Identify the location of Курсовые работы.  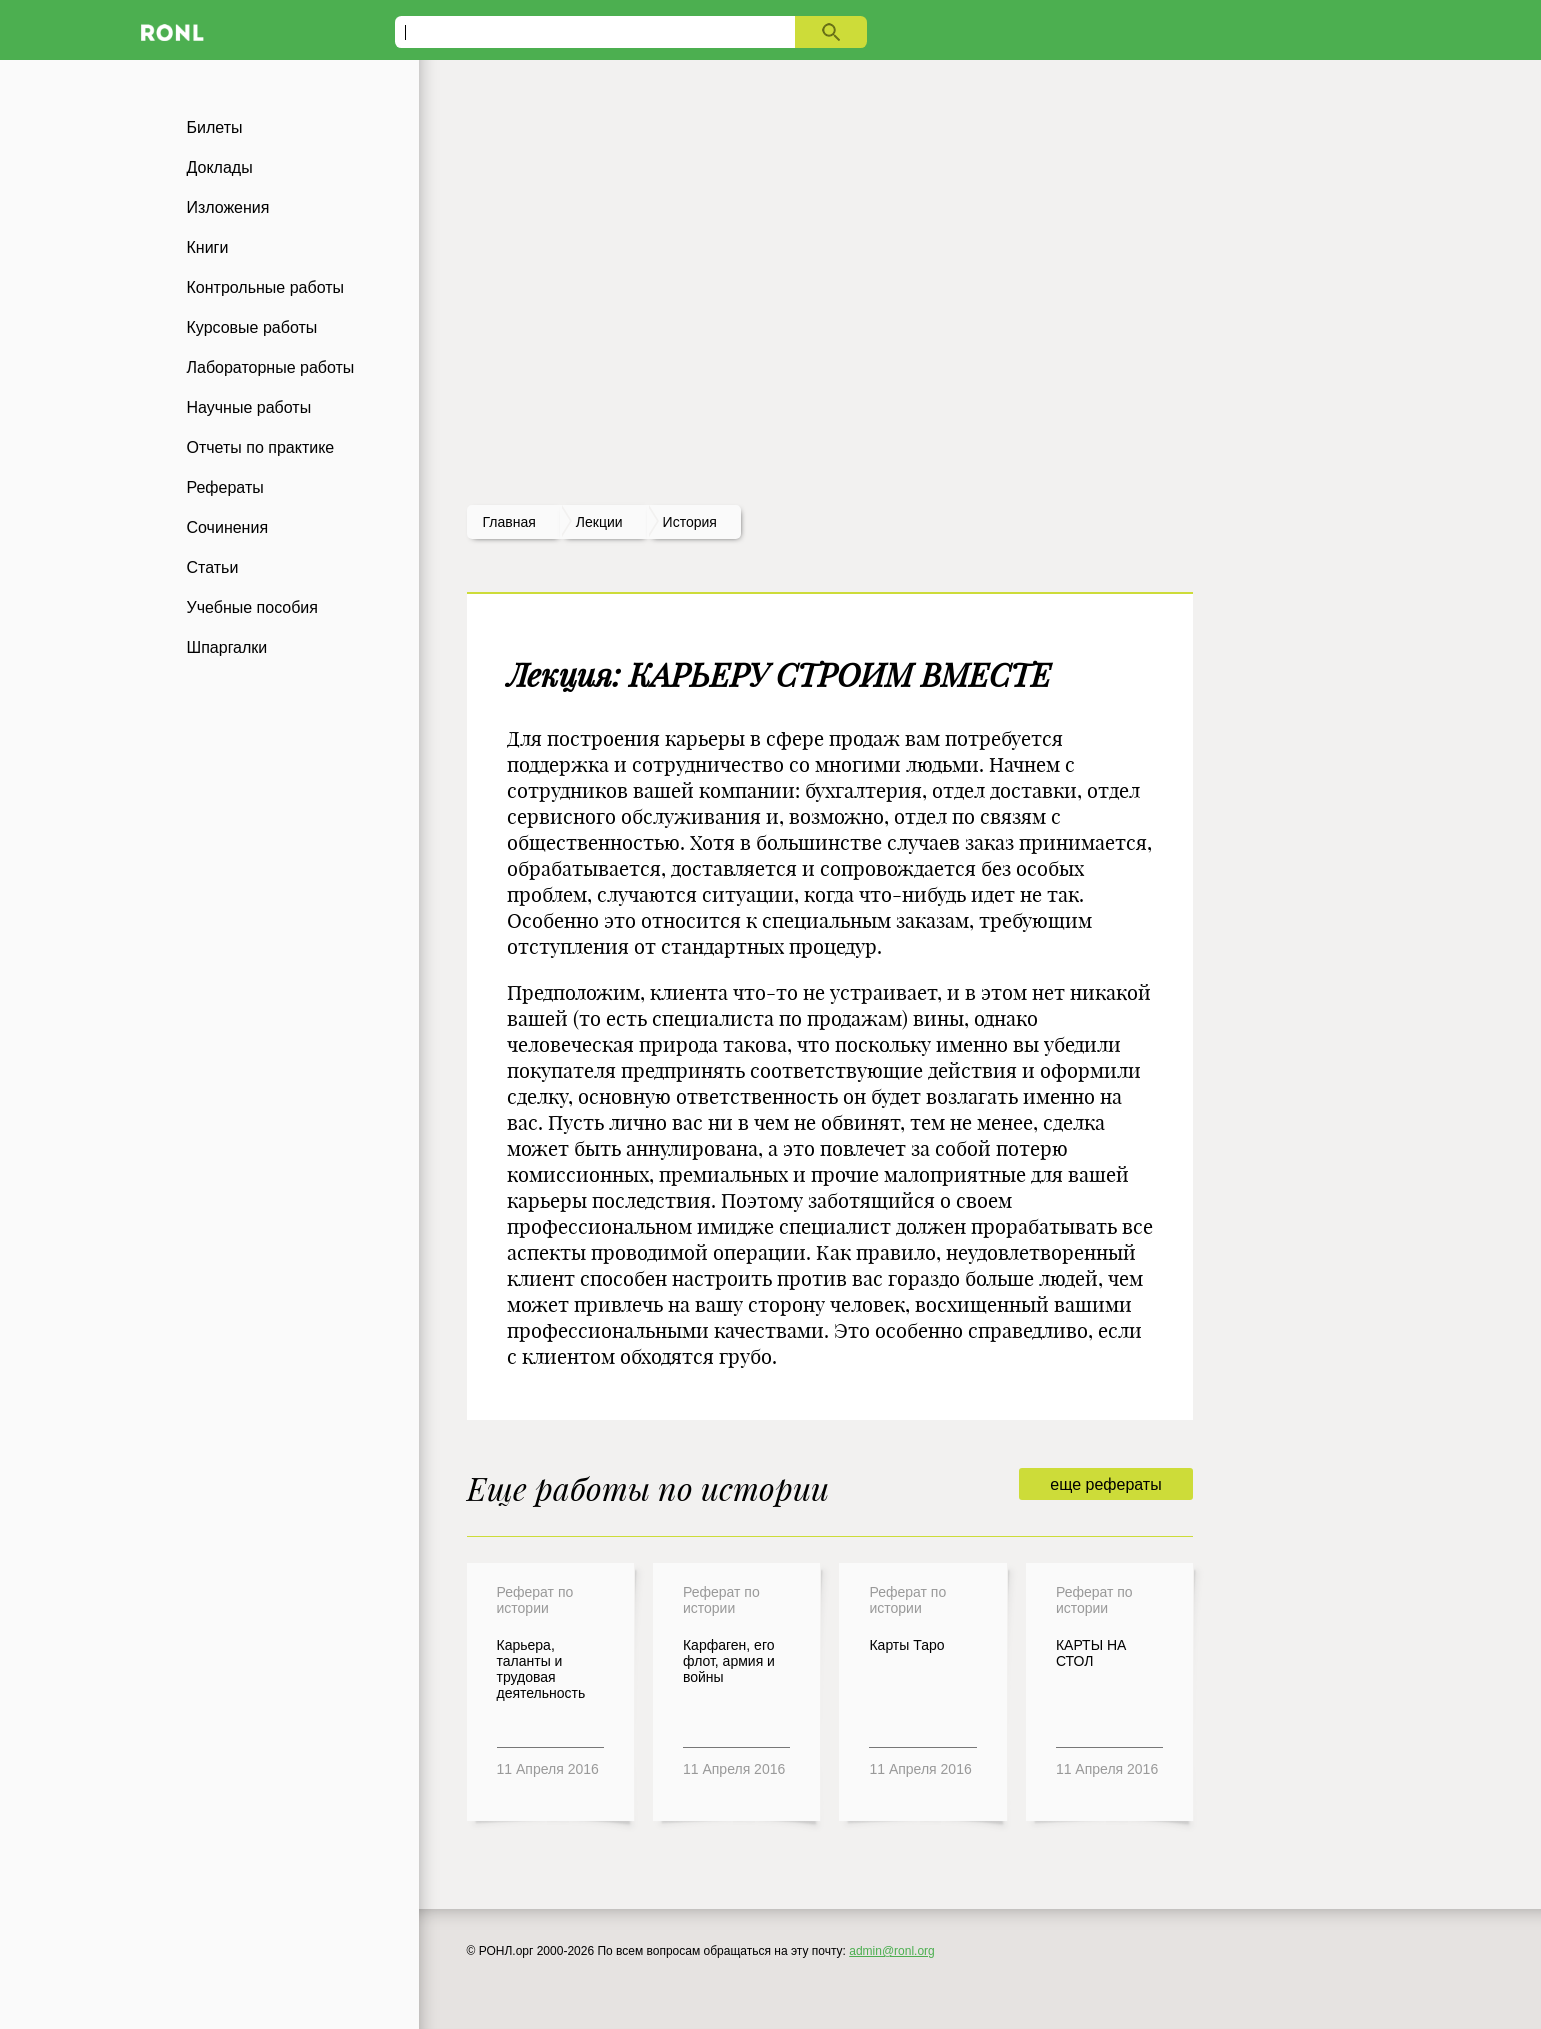
(252, 327).